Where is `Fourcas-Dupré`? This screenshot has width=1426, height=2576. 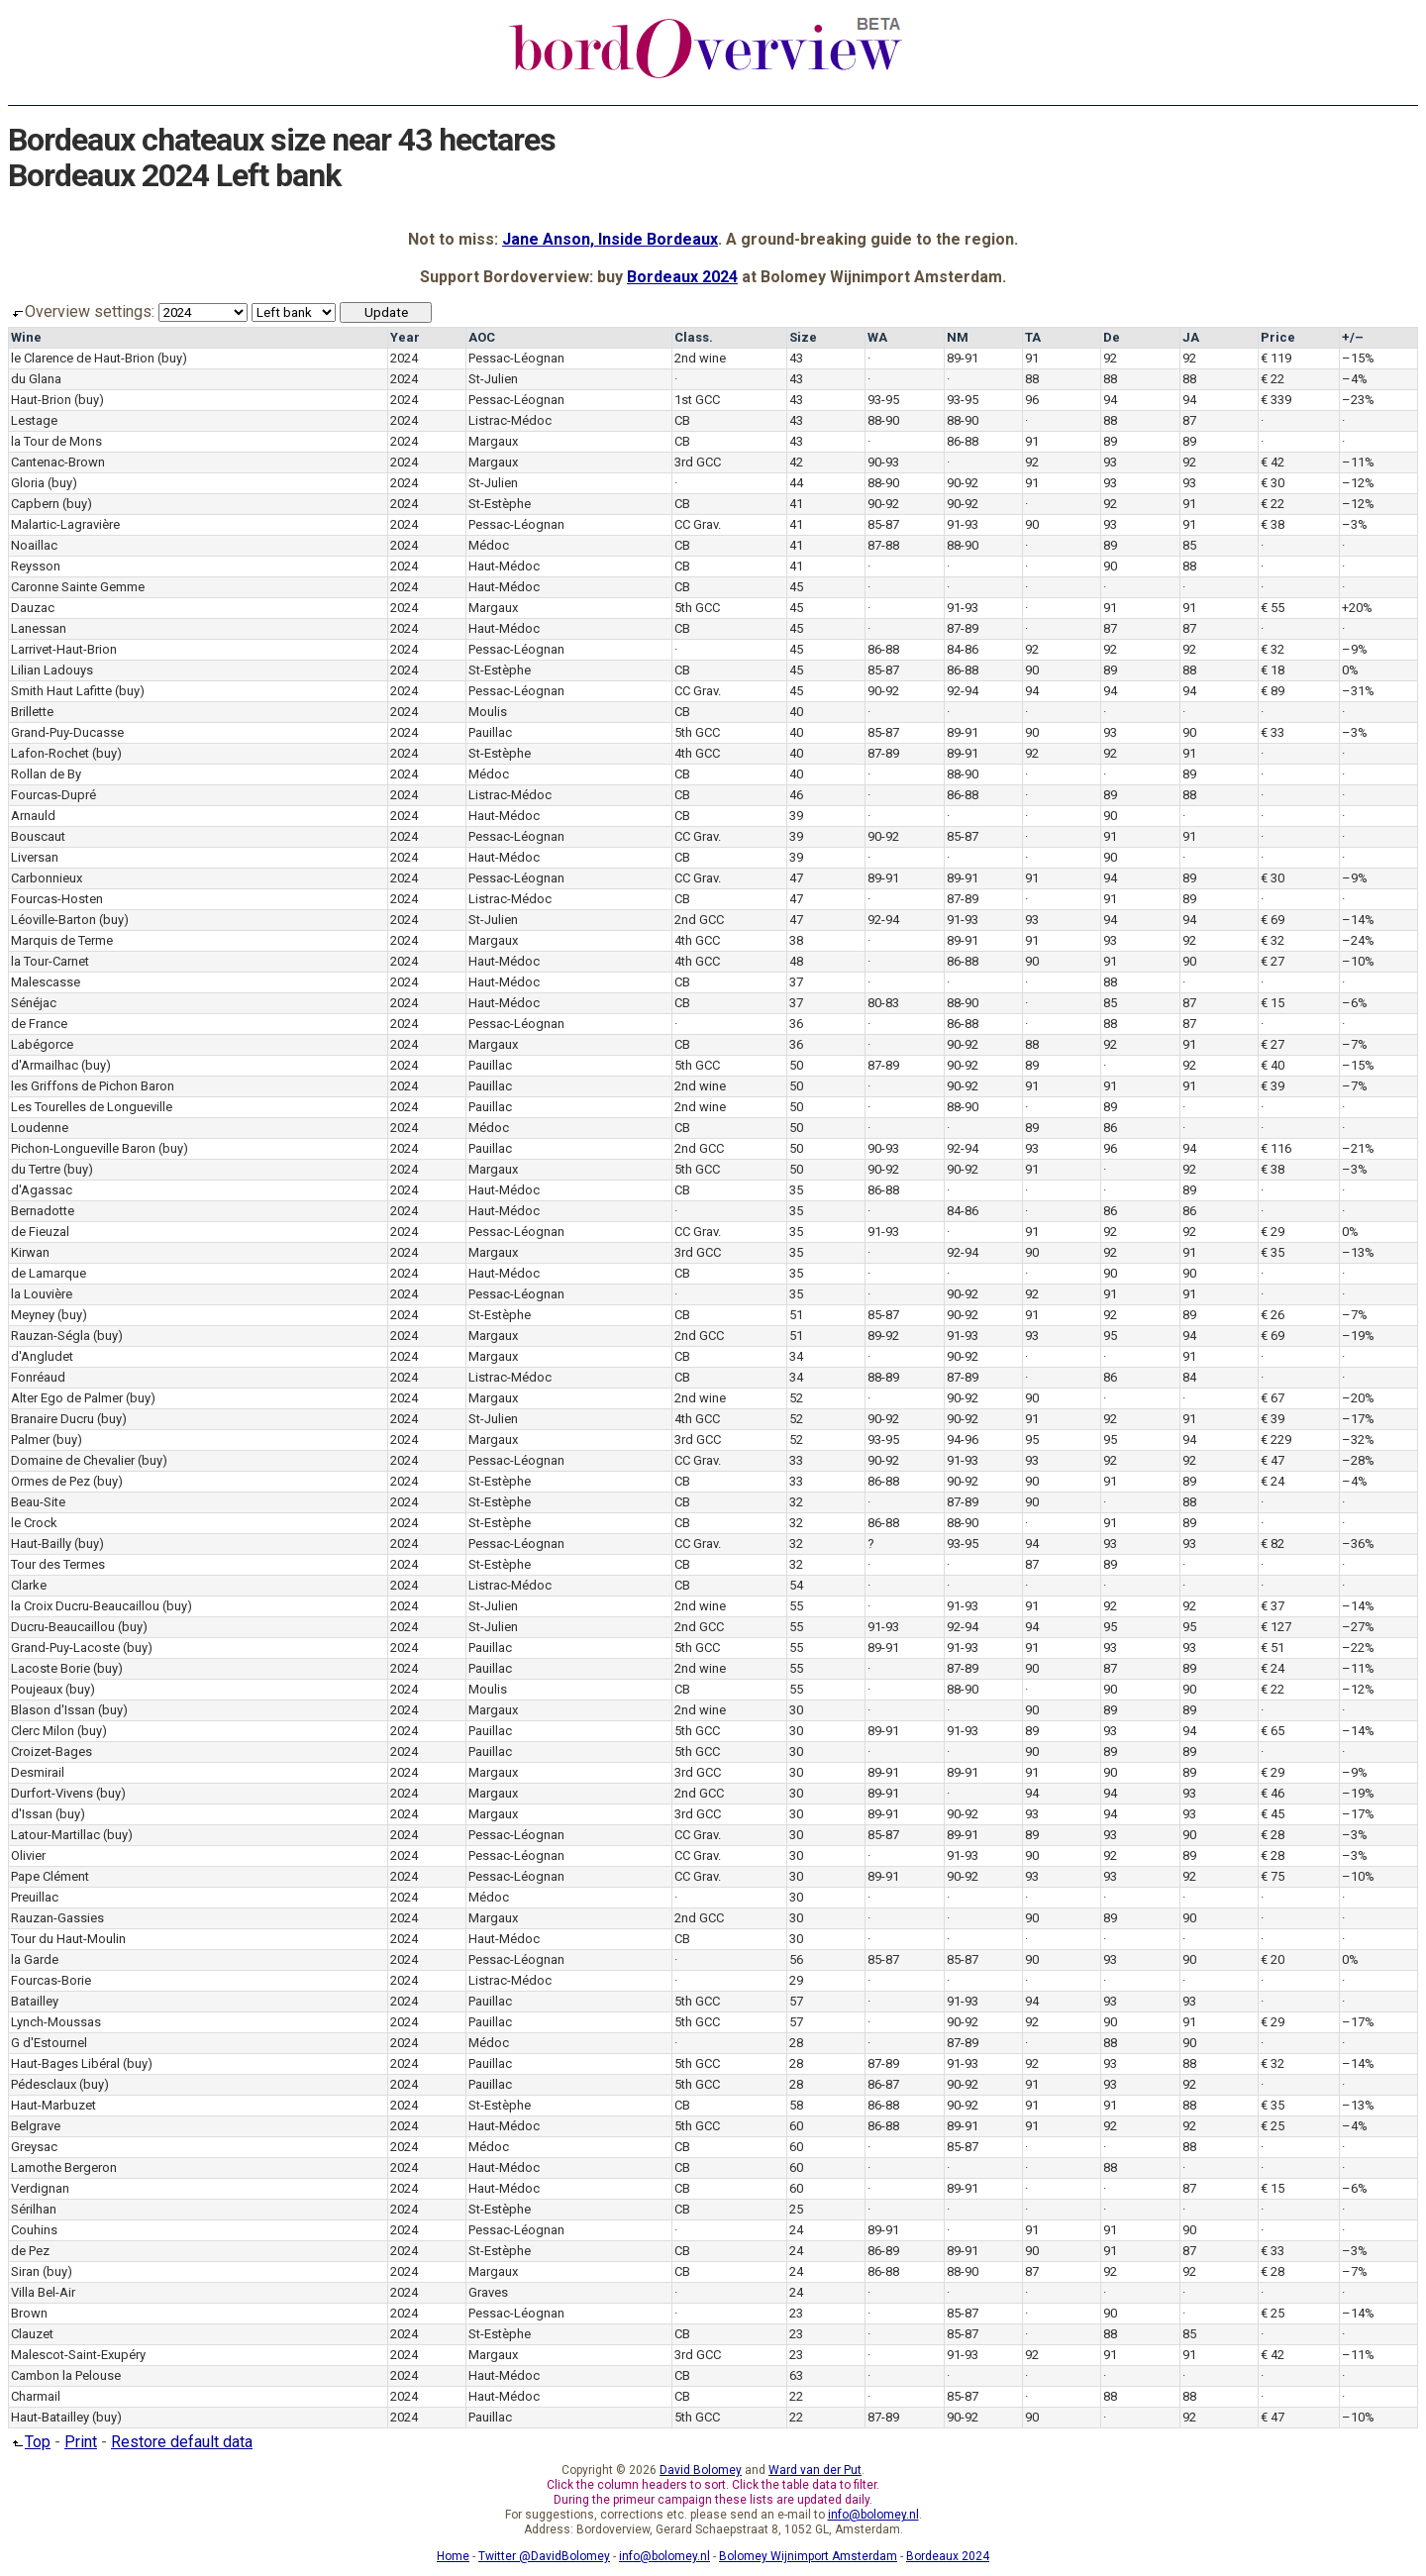
Fourcas-Dupré is located at coordinates (53, 794).